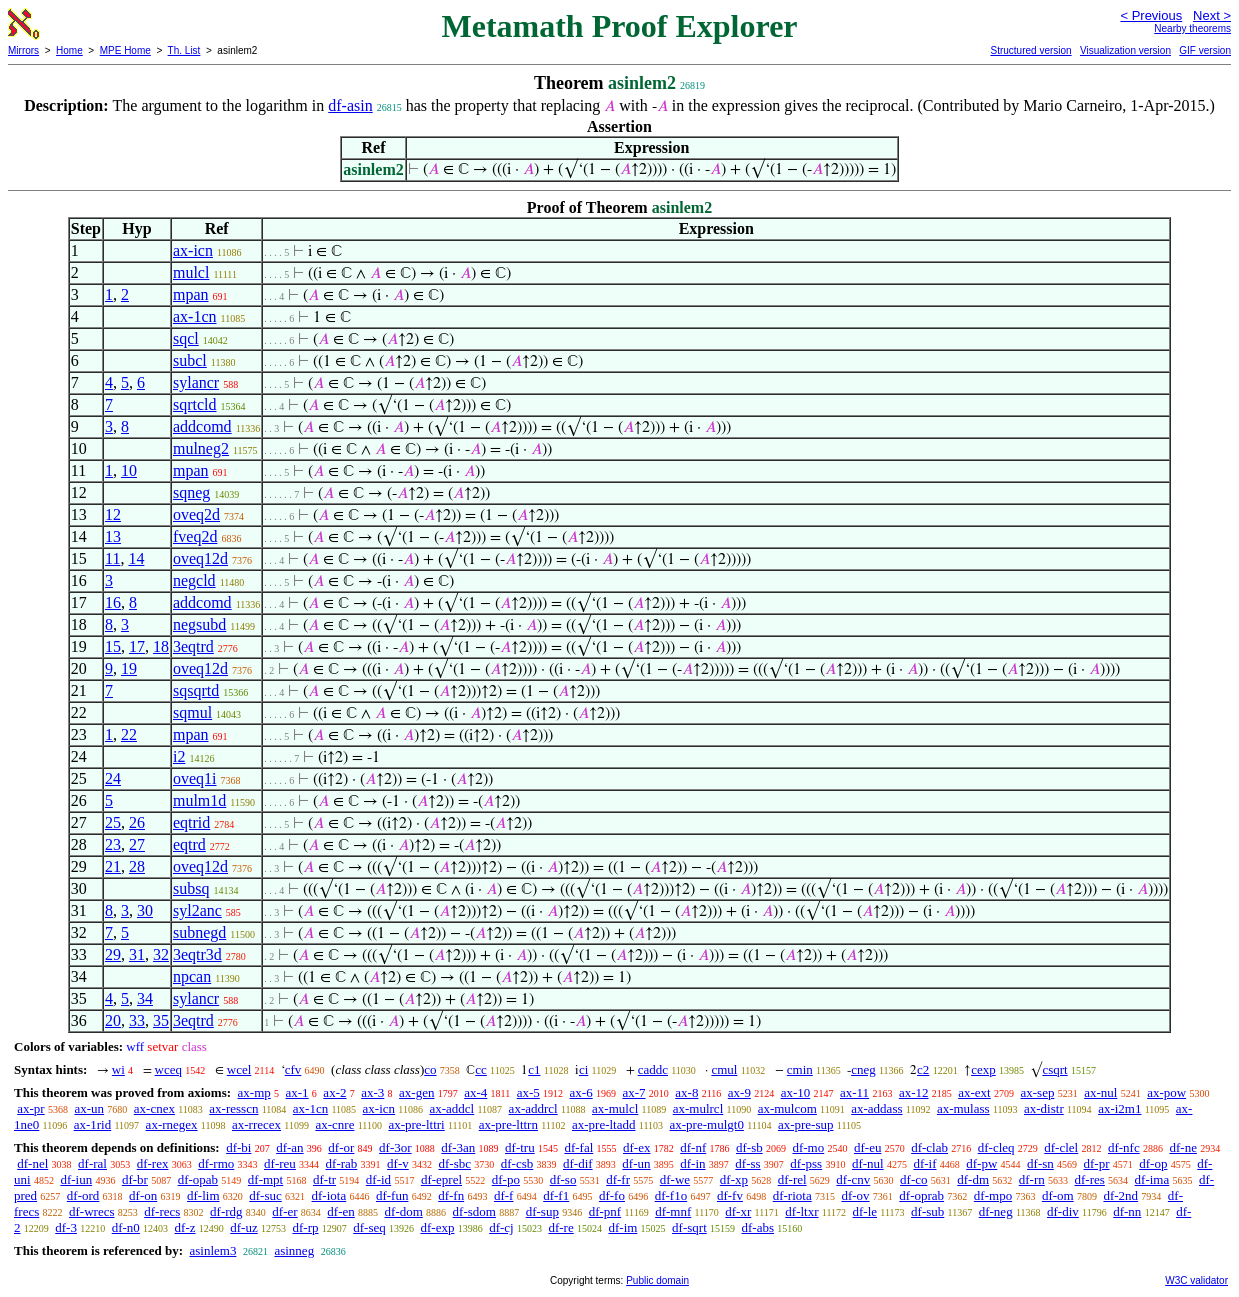 Image resolution: width=1239 pixels, height=1297 pixels. What do you see at coordinates (474, 1211) in the screenshot?
I see `df-sdom` at bounding box center [474, 1211].